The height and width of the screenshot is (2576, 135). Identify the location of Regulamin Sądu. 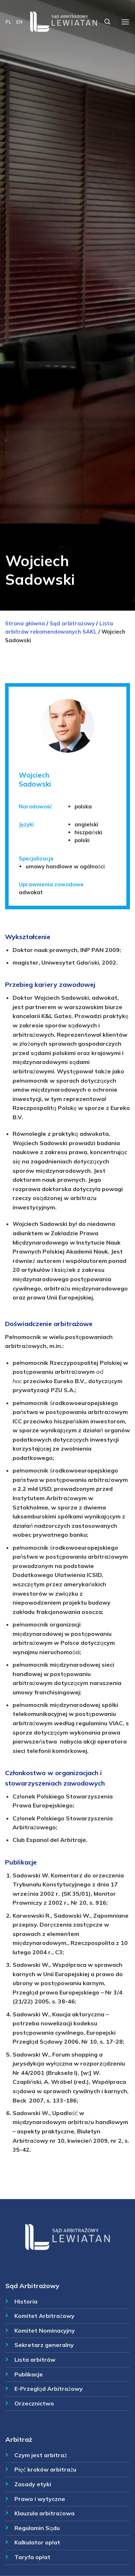
(37, 2527).